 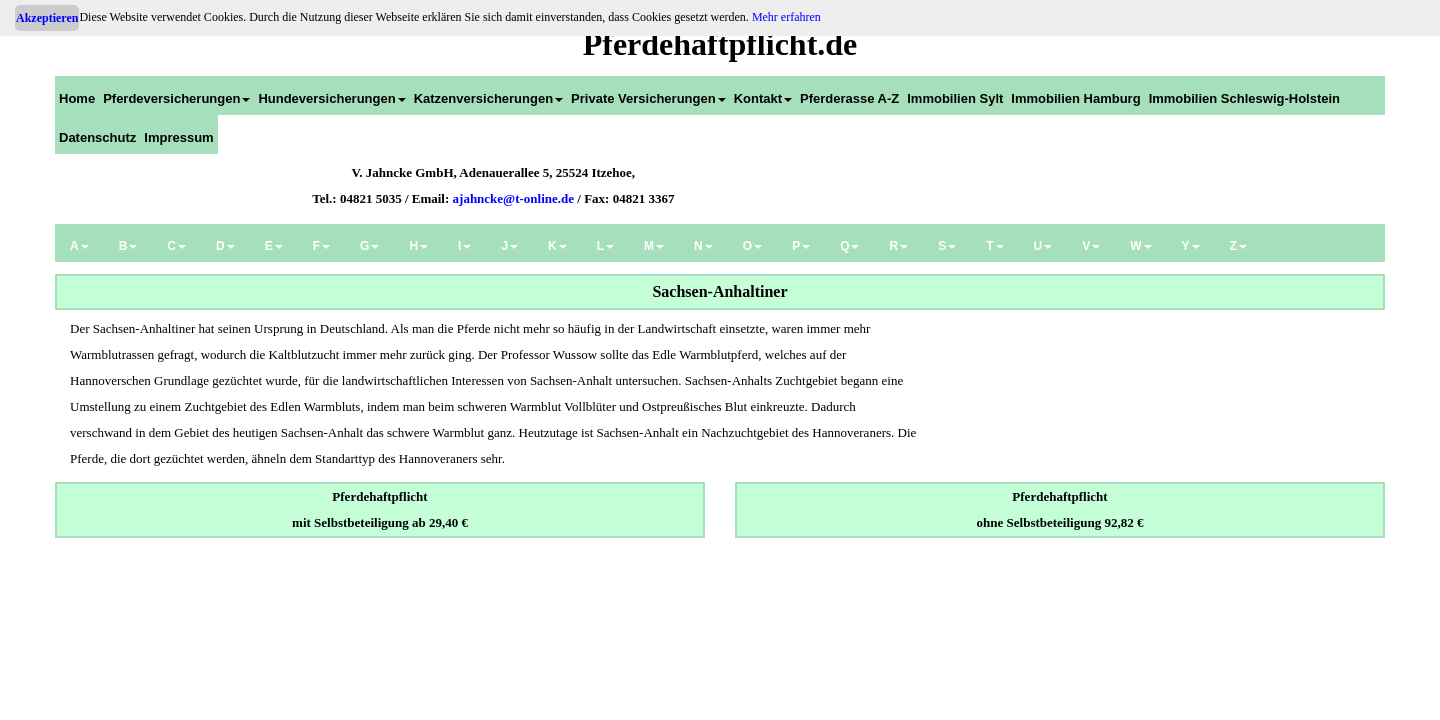 I want to click on Hundeversicherungen, so click(x=331, y=98).